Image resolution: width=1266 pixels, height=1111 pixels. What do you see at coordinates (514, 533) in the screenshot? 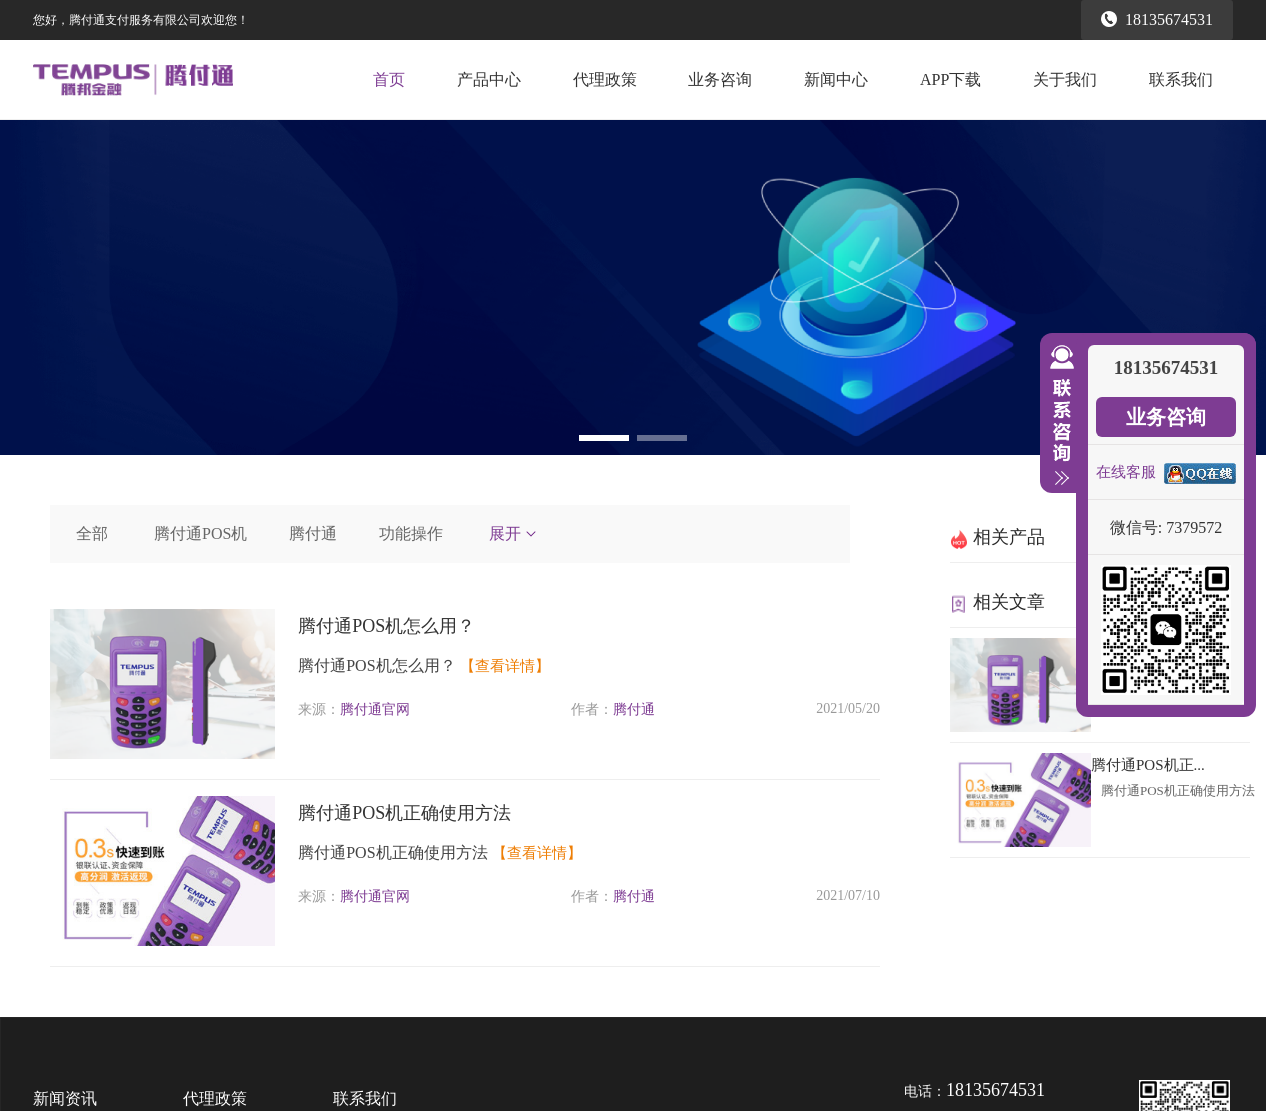
I see `展开` at bounding box center [514, 533].